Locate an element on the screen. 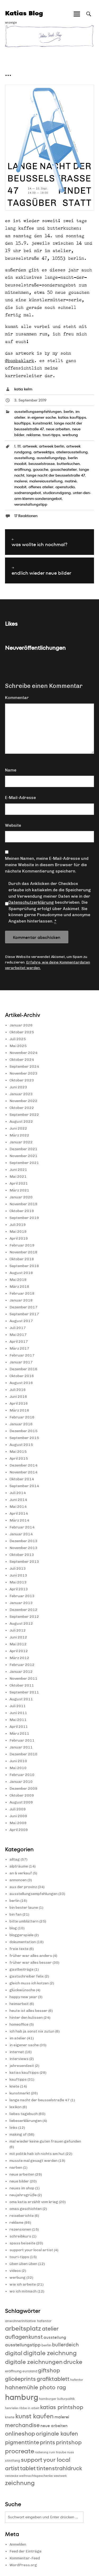 The image size is (99, 2576). grafiktablett [grafiktablett (20 Einträge)] is located at coordinates (53, 2379).